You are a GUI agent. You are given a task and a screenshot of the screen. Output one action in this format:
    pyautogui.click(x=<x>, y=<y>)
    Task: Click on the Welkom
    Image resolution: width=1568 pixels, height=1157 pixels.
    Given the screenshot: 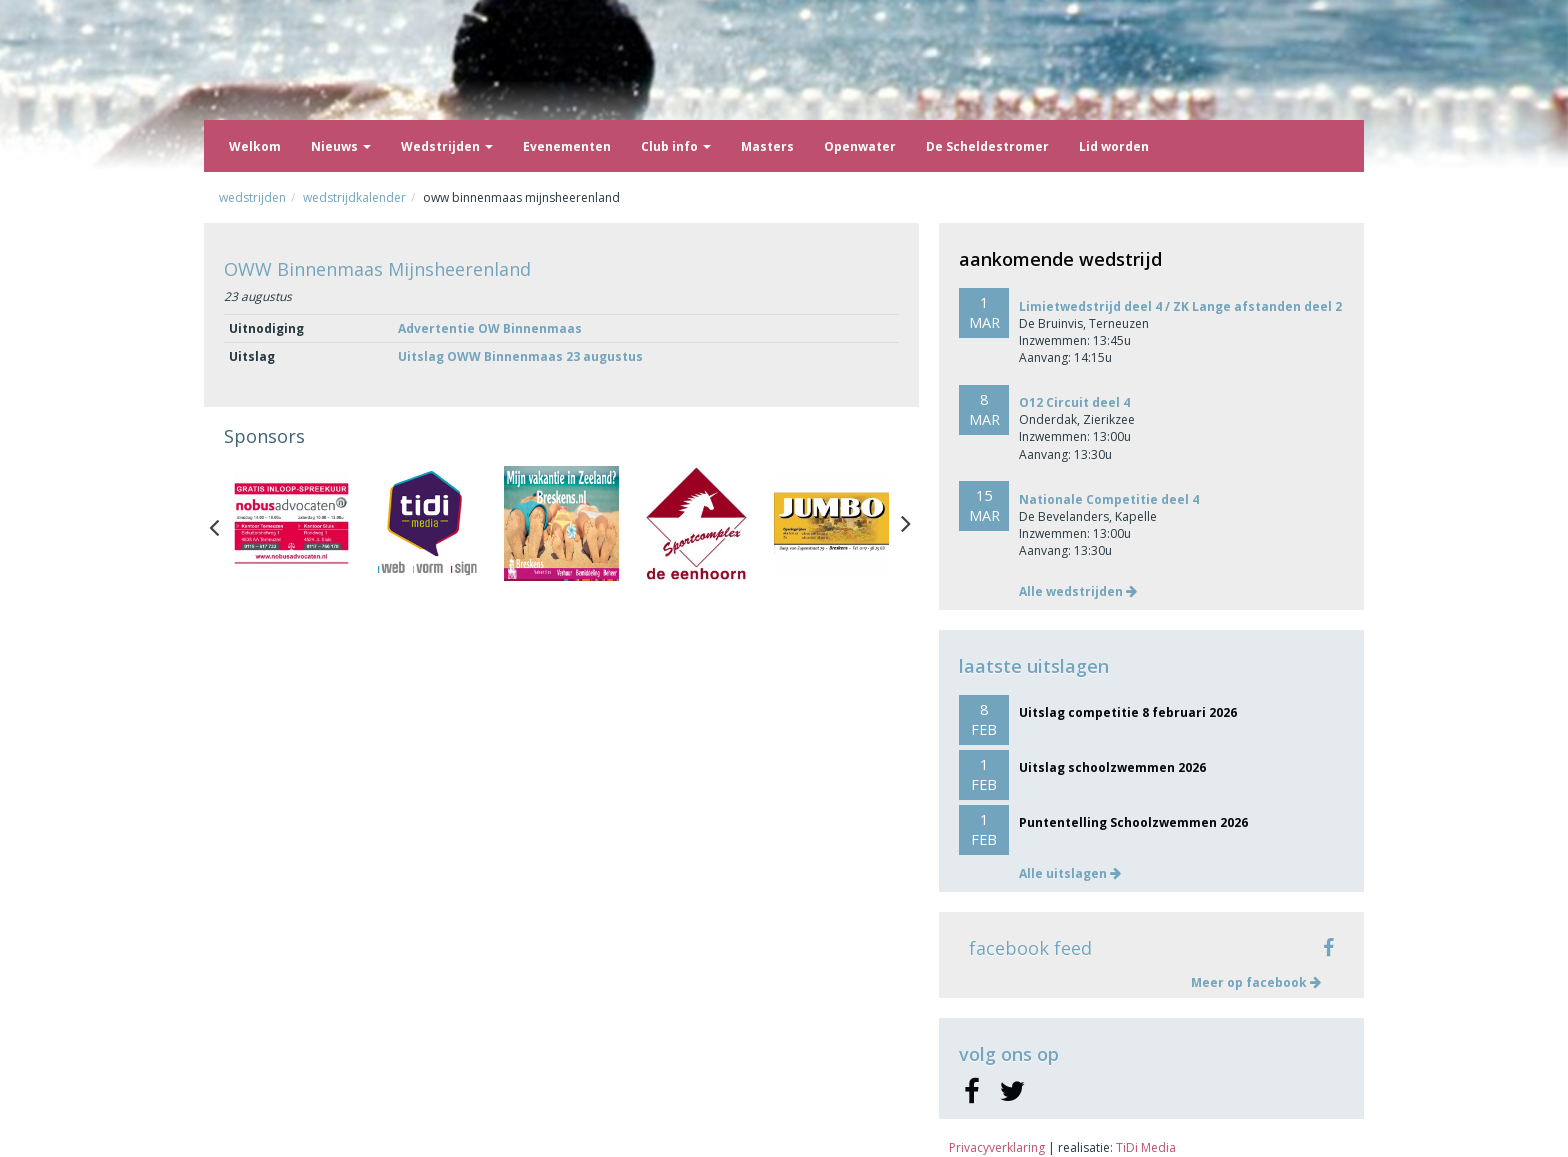 What is the action you would take?
    pyautogui.click(x=255, y=146)
    